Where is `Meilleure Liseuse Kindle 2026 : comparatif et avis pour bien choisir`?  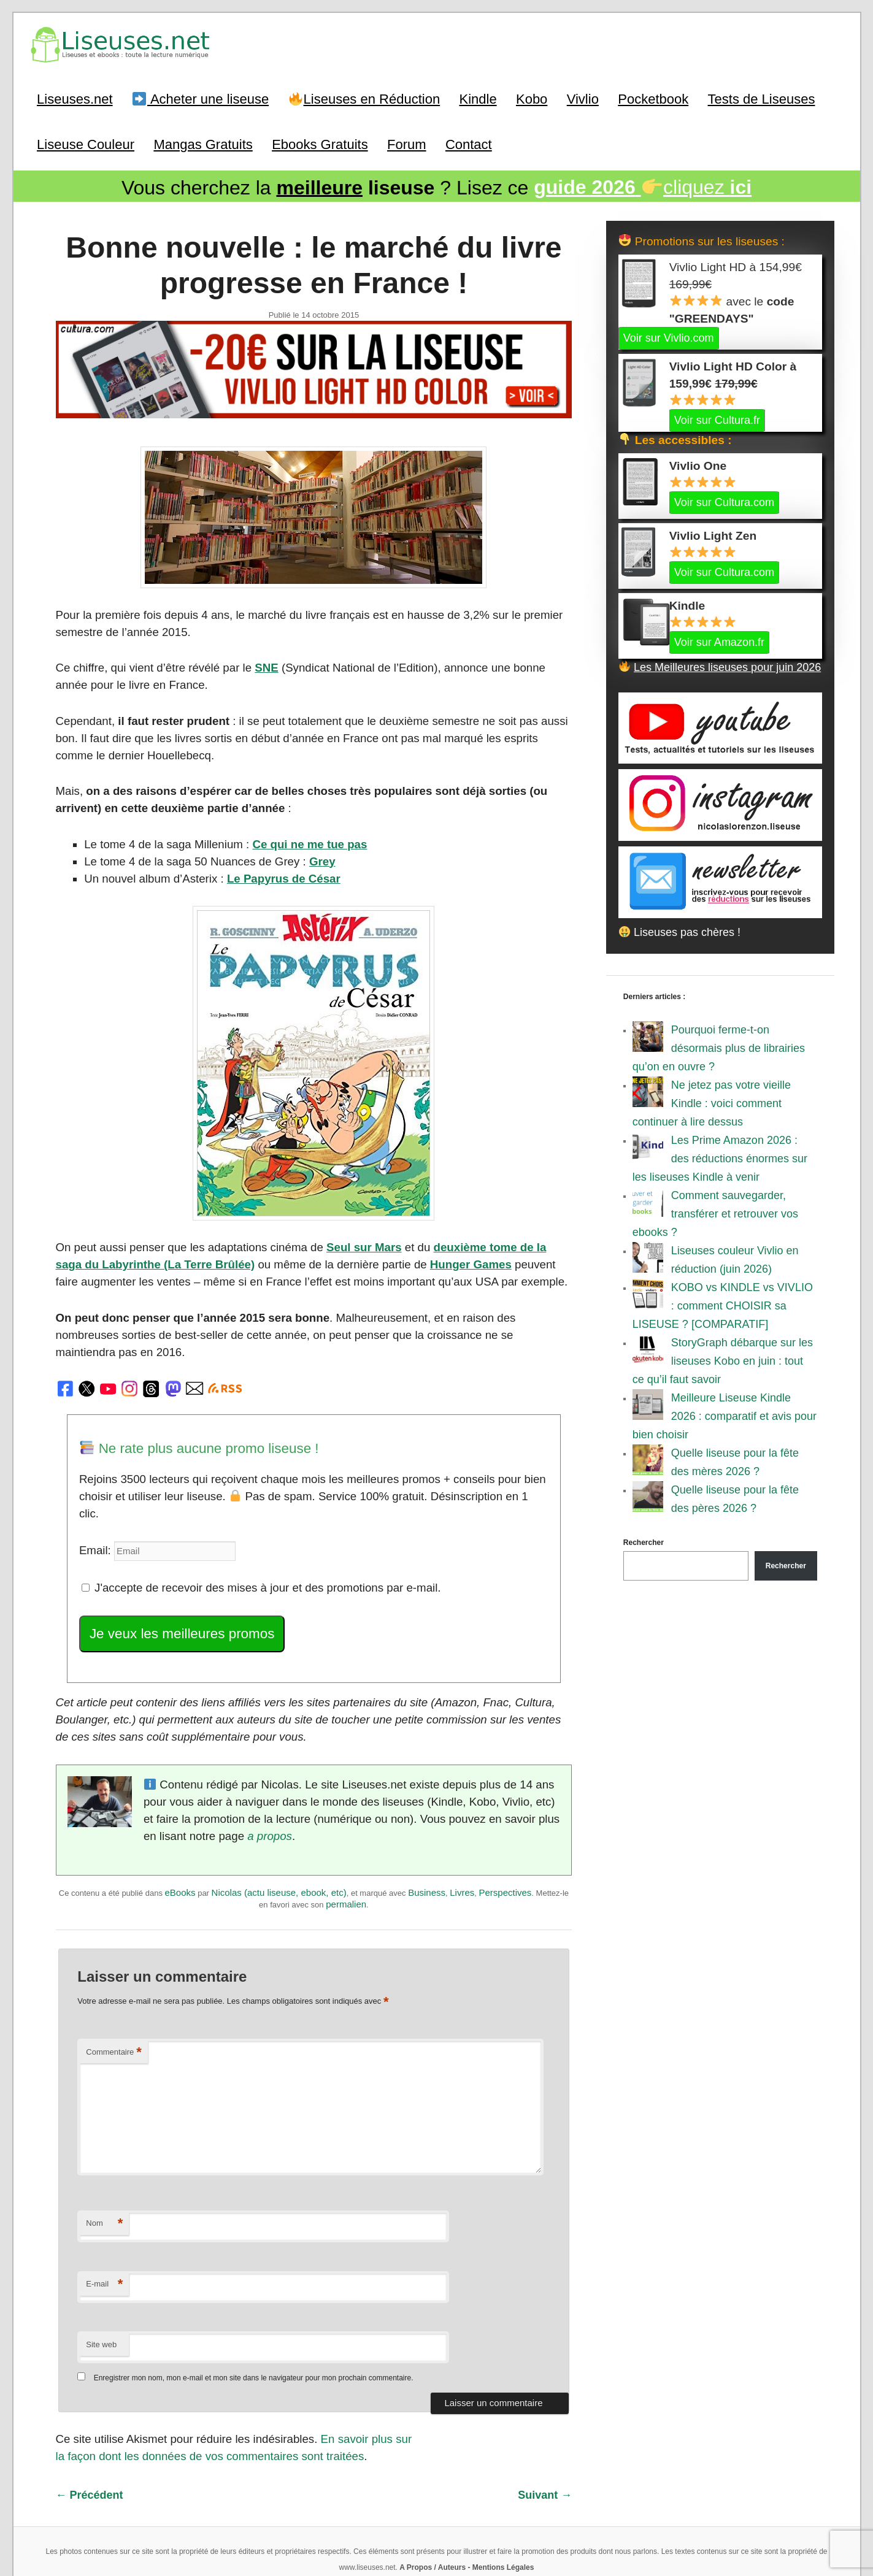
Meilleure Liseuse Kindle 2026 : comparatif et avis pour bien choisir is located at coordinates (725, 1414).